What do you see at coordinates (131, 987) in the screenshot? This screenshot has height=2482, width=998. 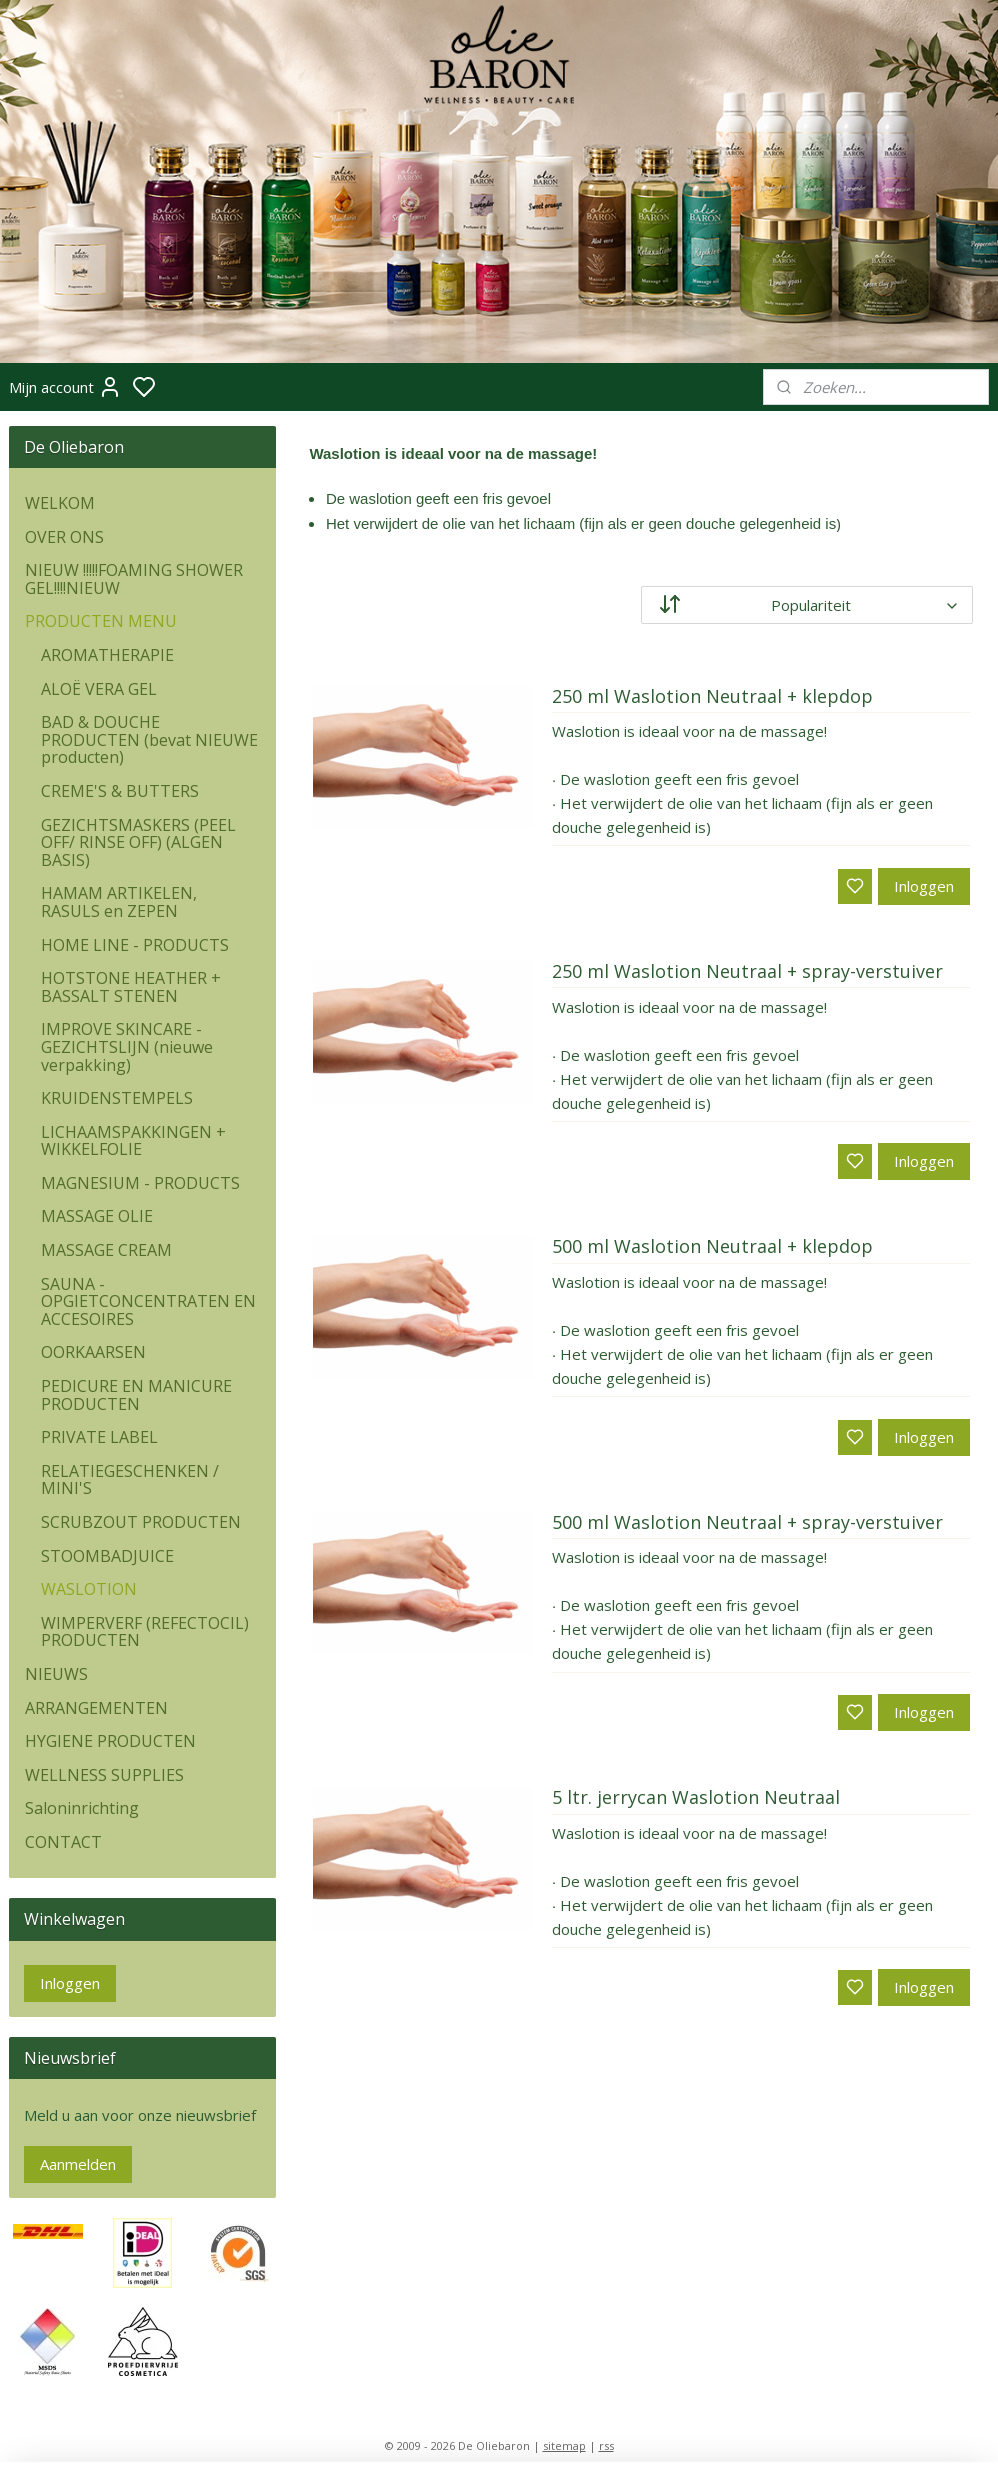 I see `HOTSTONE HEATHER + BASSALT STENEN` at bounding box center [131, 987].